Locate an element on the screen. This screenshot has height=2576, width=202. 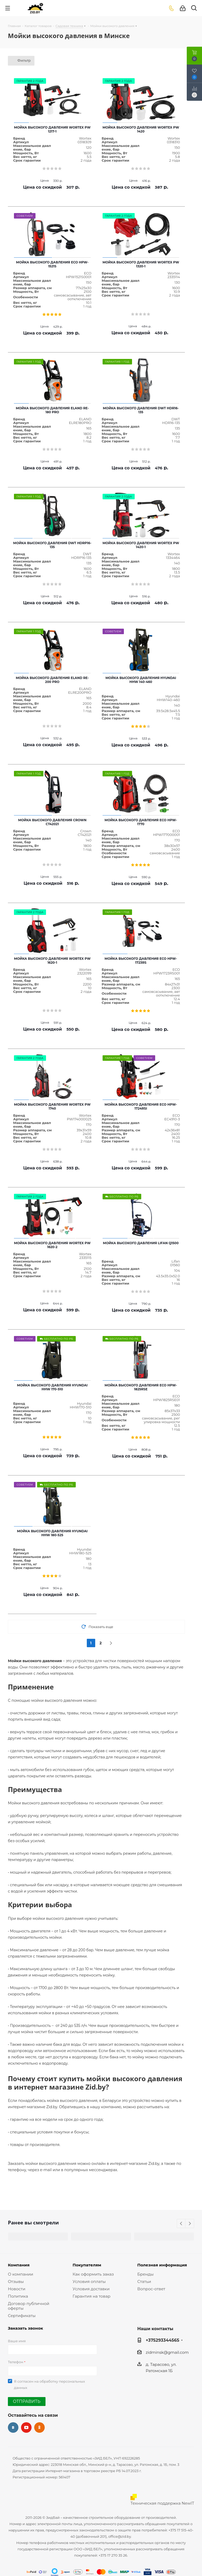
Next is located at coordinates (189, 2223).